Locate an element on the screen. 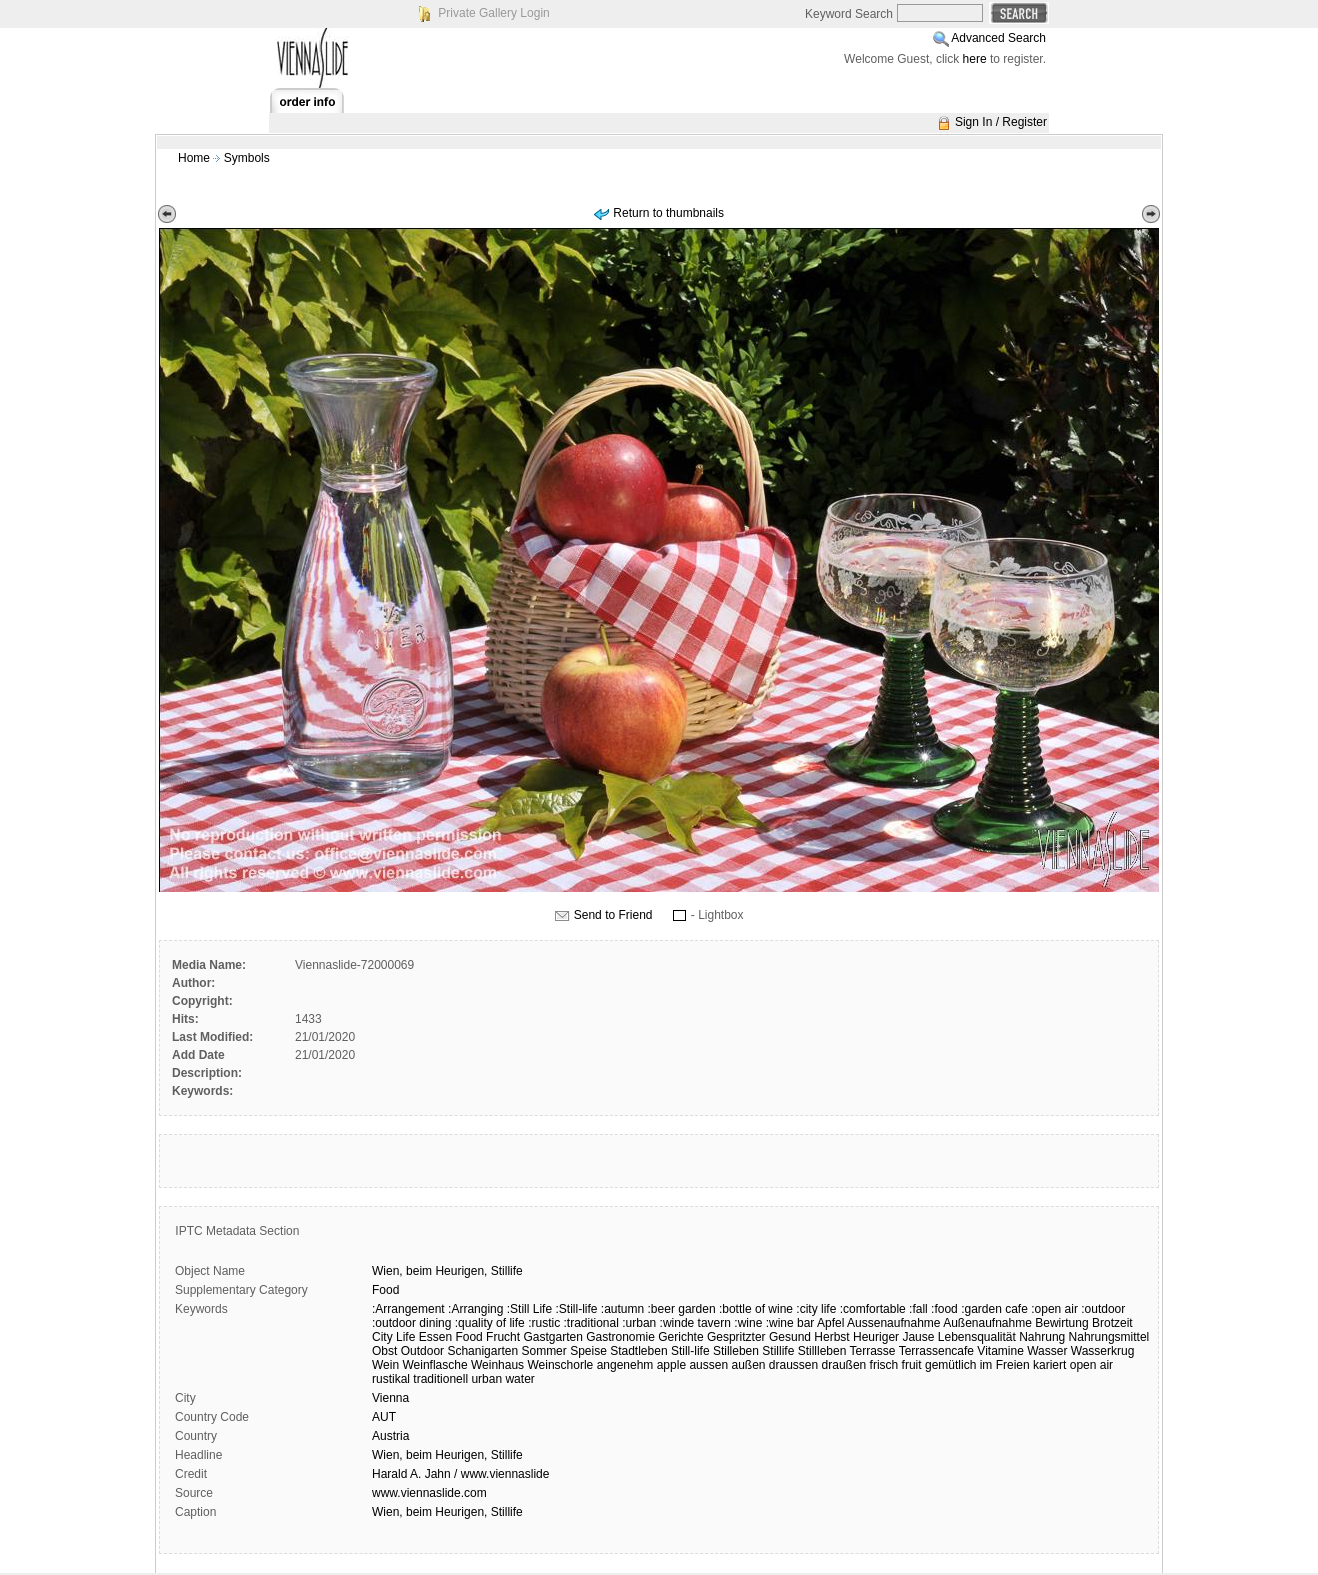 This screenshot has width=1318, height=1575. draussen is located at coordinates (793, 1365).